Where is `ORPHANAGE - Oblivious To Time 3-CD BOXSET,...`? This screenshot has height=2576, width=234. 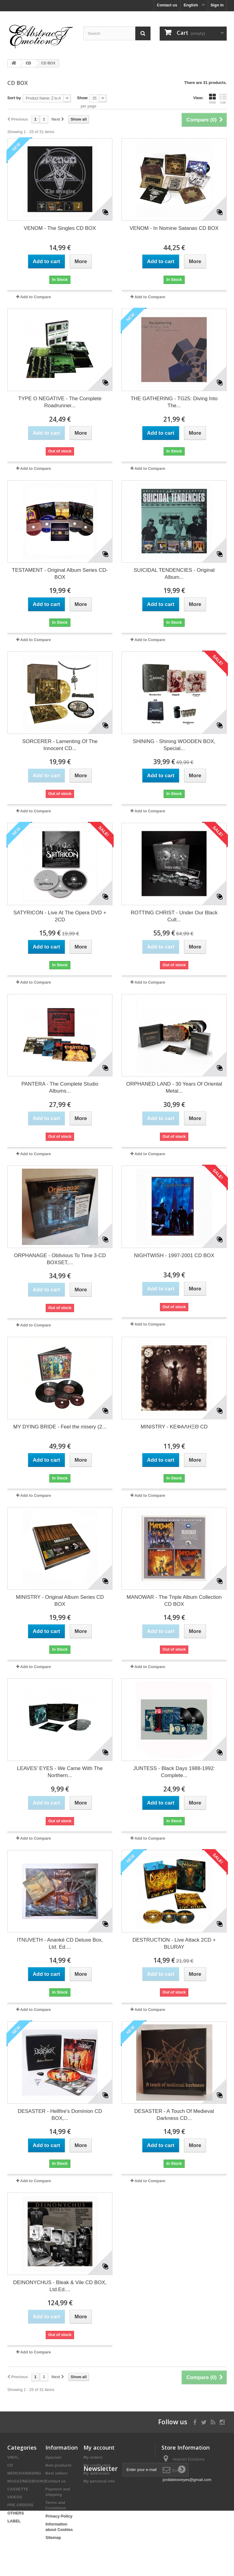 ORPHANAGE - Oblivious To Time 3-CD BOXSET,... is located at coordinates (60, 1259).